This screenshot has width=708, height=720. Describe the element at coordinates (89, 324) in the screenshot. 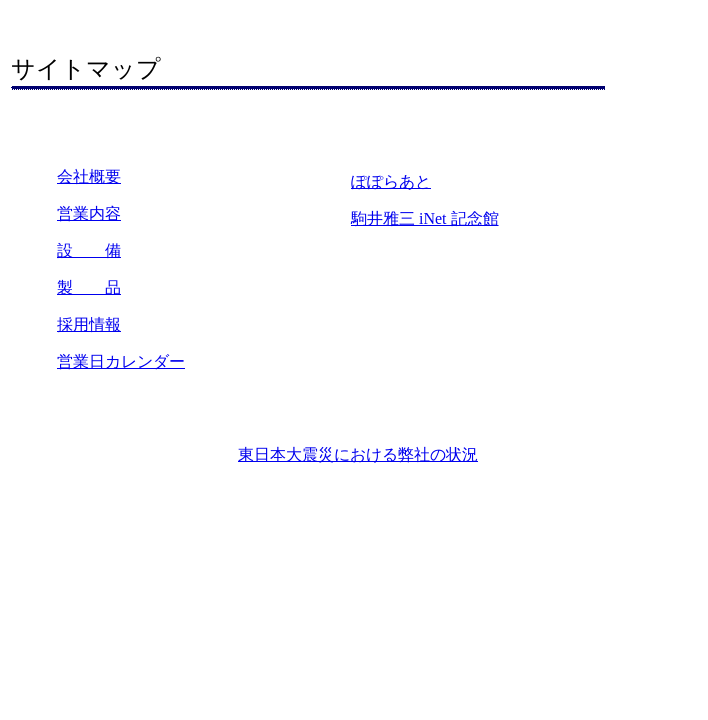

I see `採用情報` at that location.